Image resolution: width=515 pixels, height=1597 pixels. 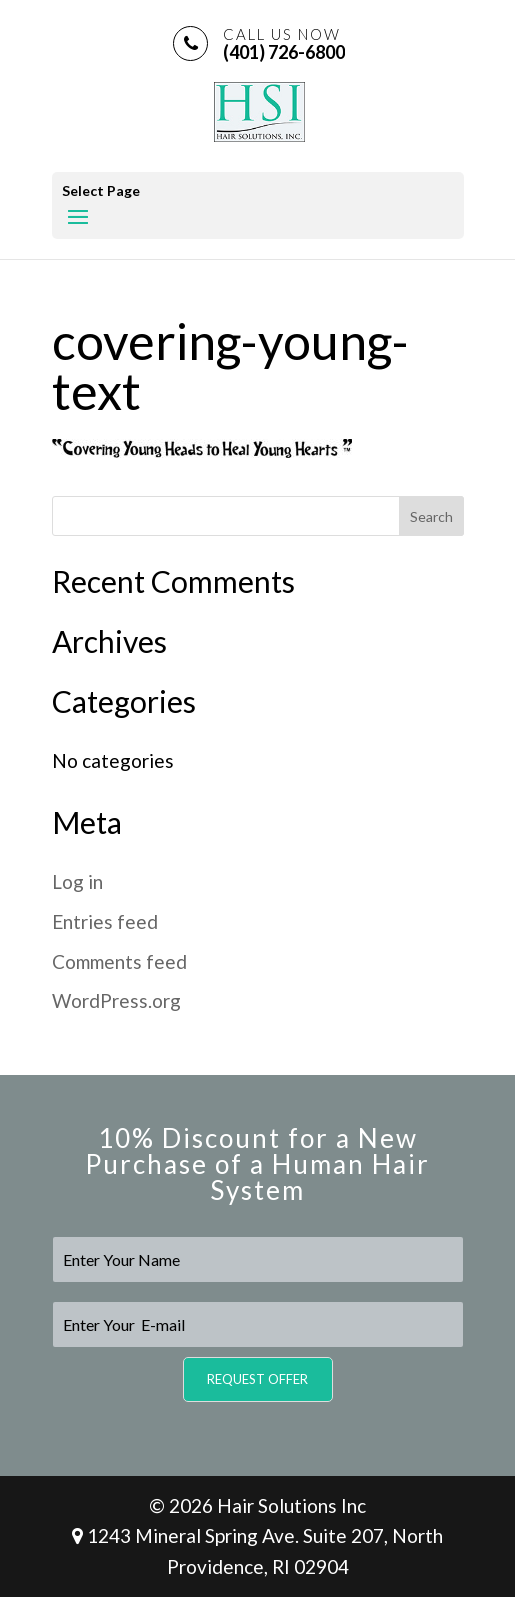 I want to click on Request Offer, so click(x=257, y=1379).